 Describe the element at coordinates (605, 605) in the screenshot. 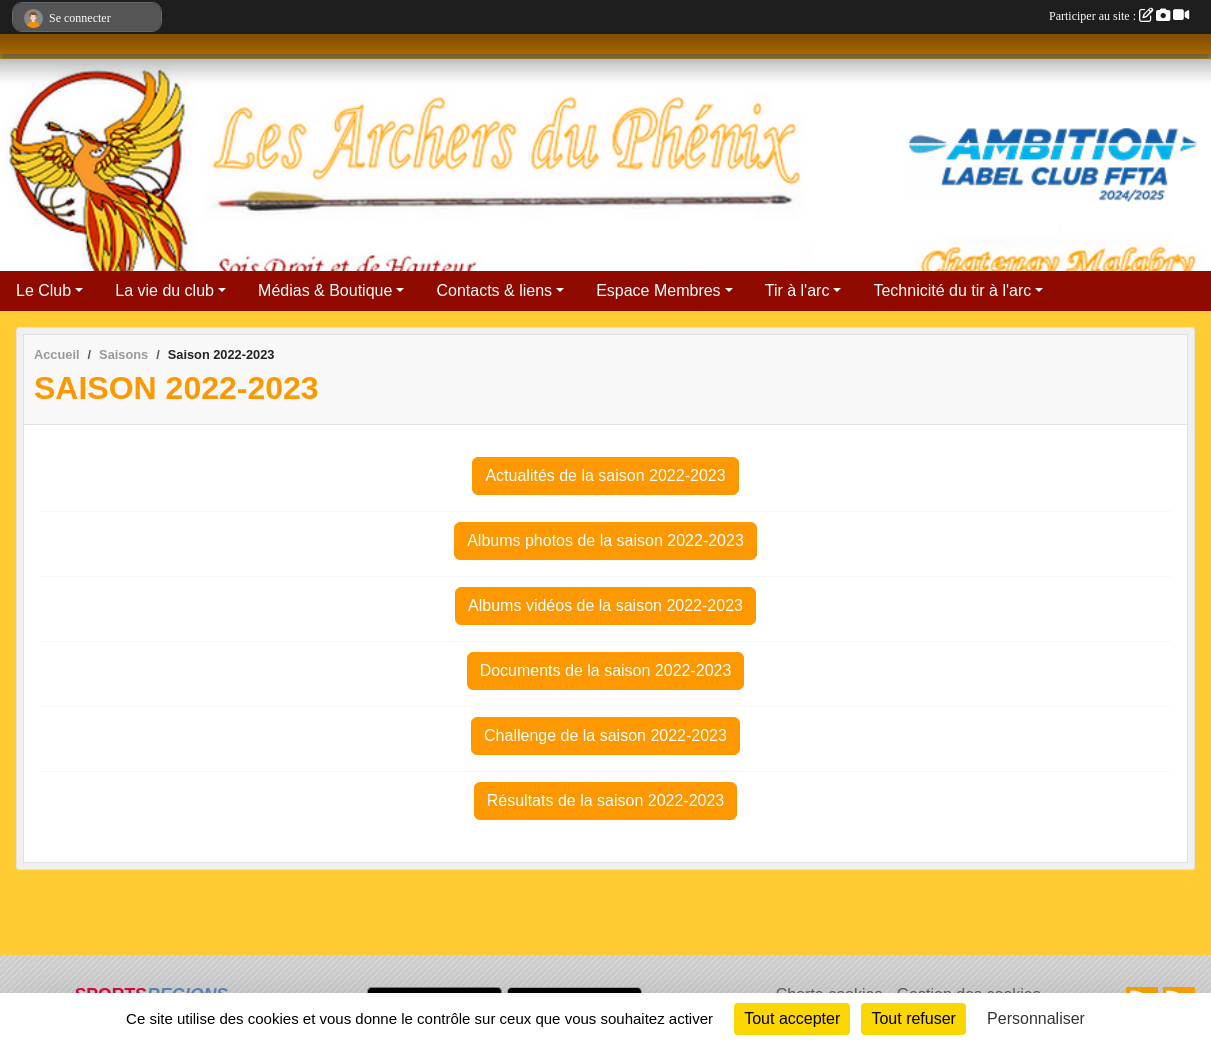

I see `Albums vidéos de la saison 2022-2023` at that location.